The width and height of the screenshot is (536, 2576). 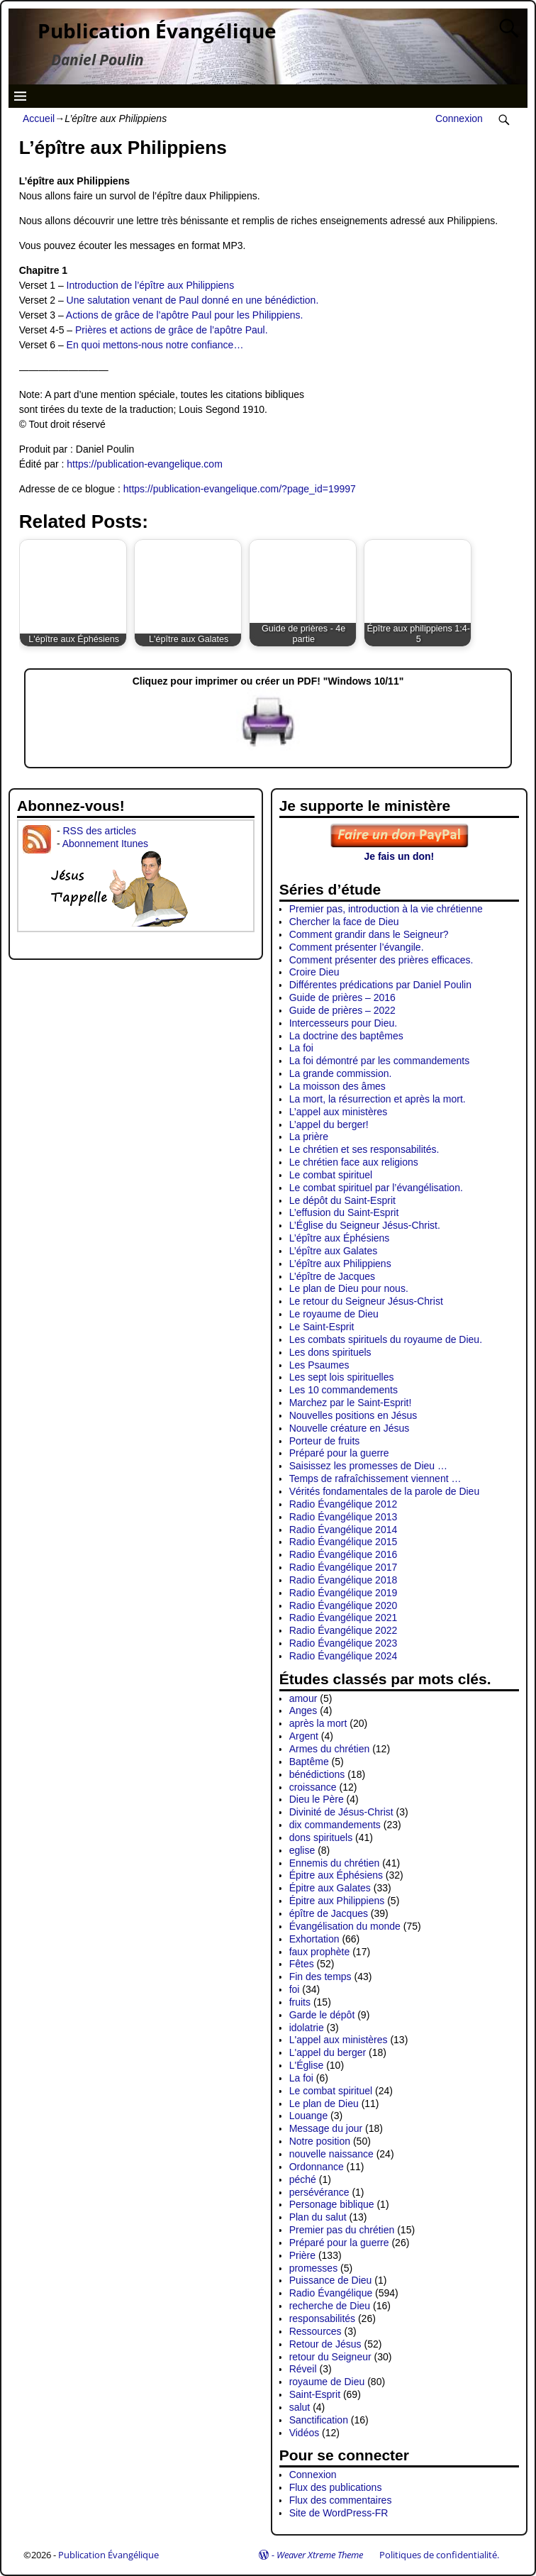 I want to click on promesses, so click(x=313, y=2268).